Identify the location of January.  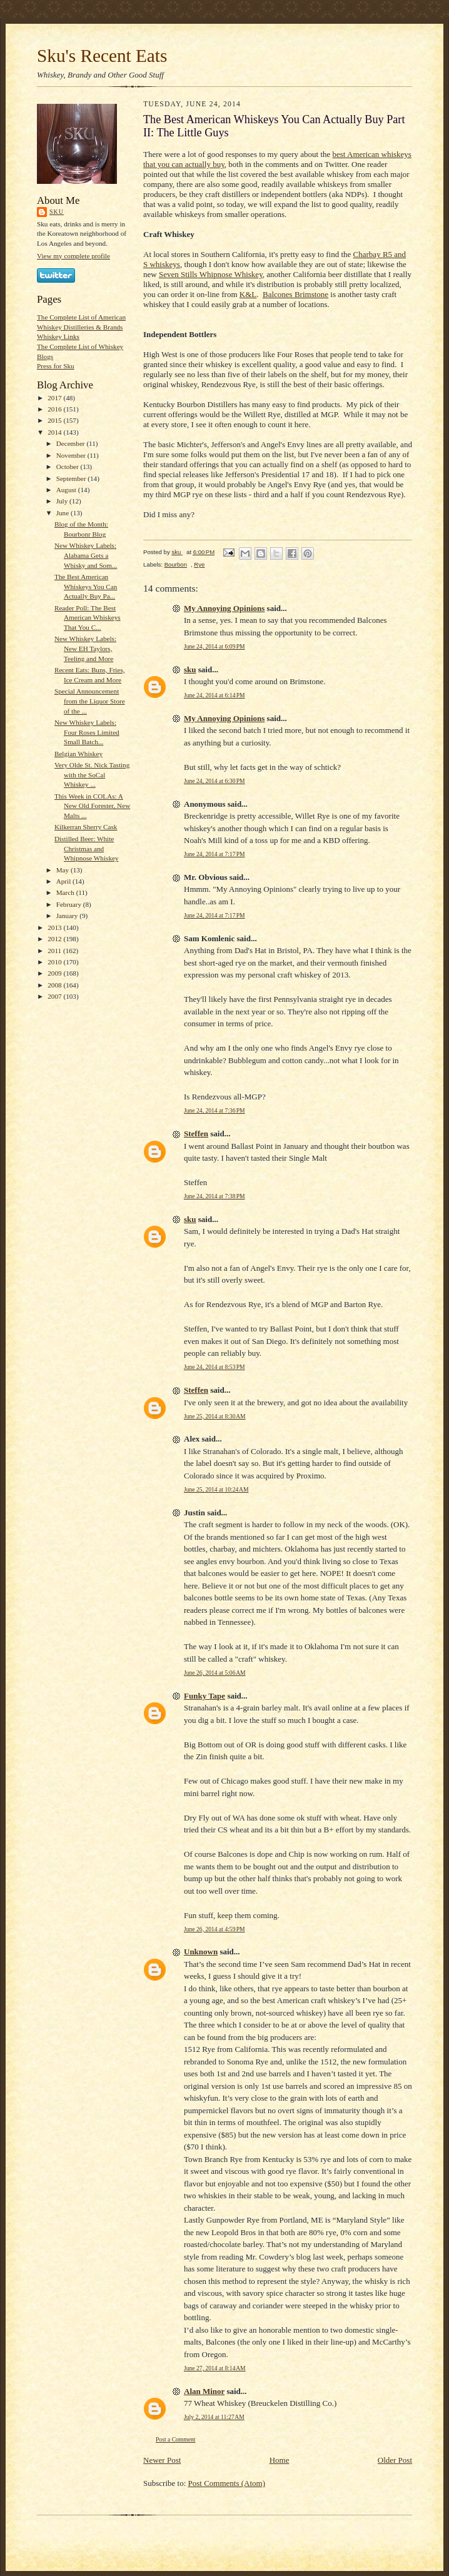
(68, 915).